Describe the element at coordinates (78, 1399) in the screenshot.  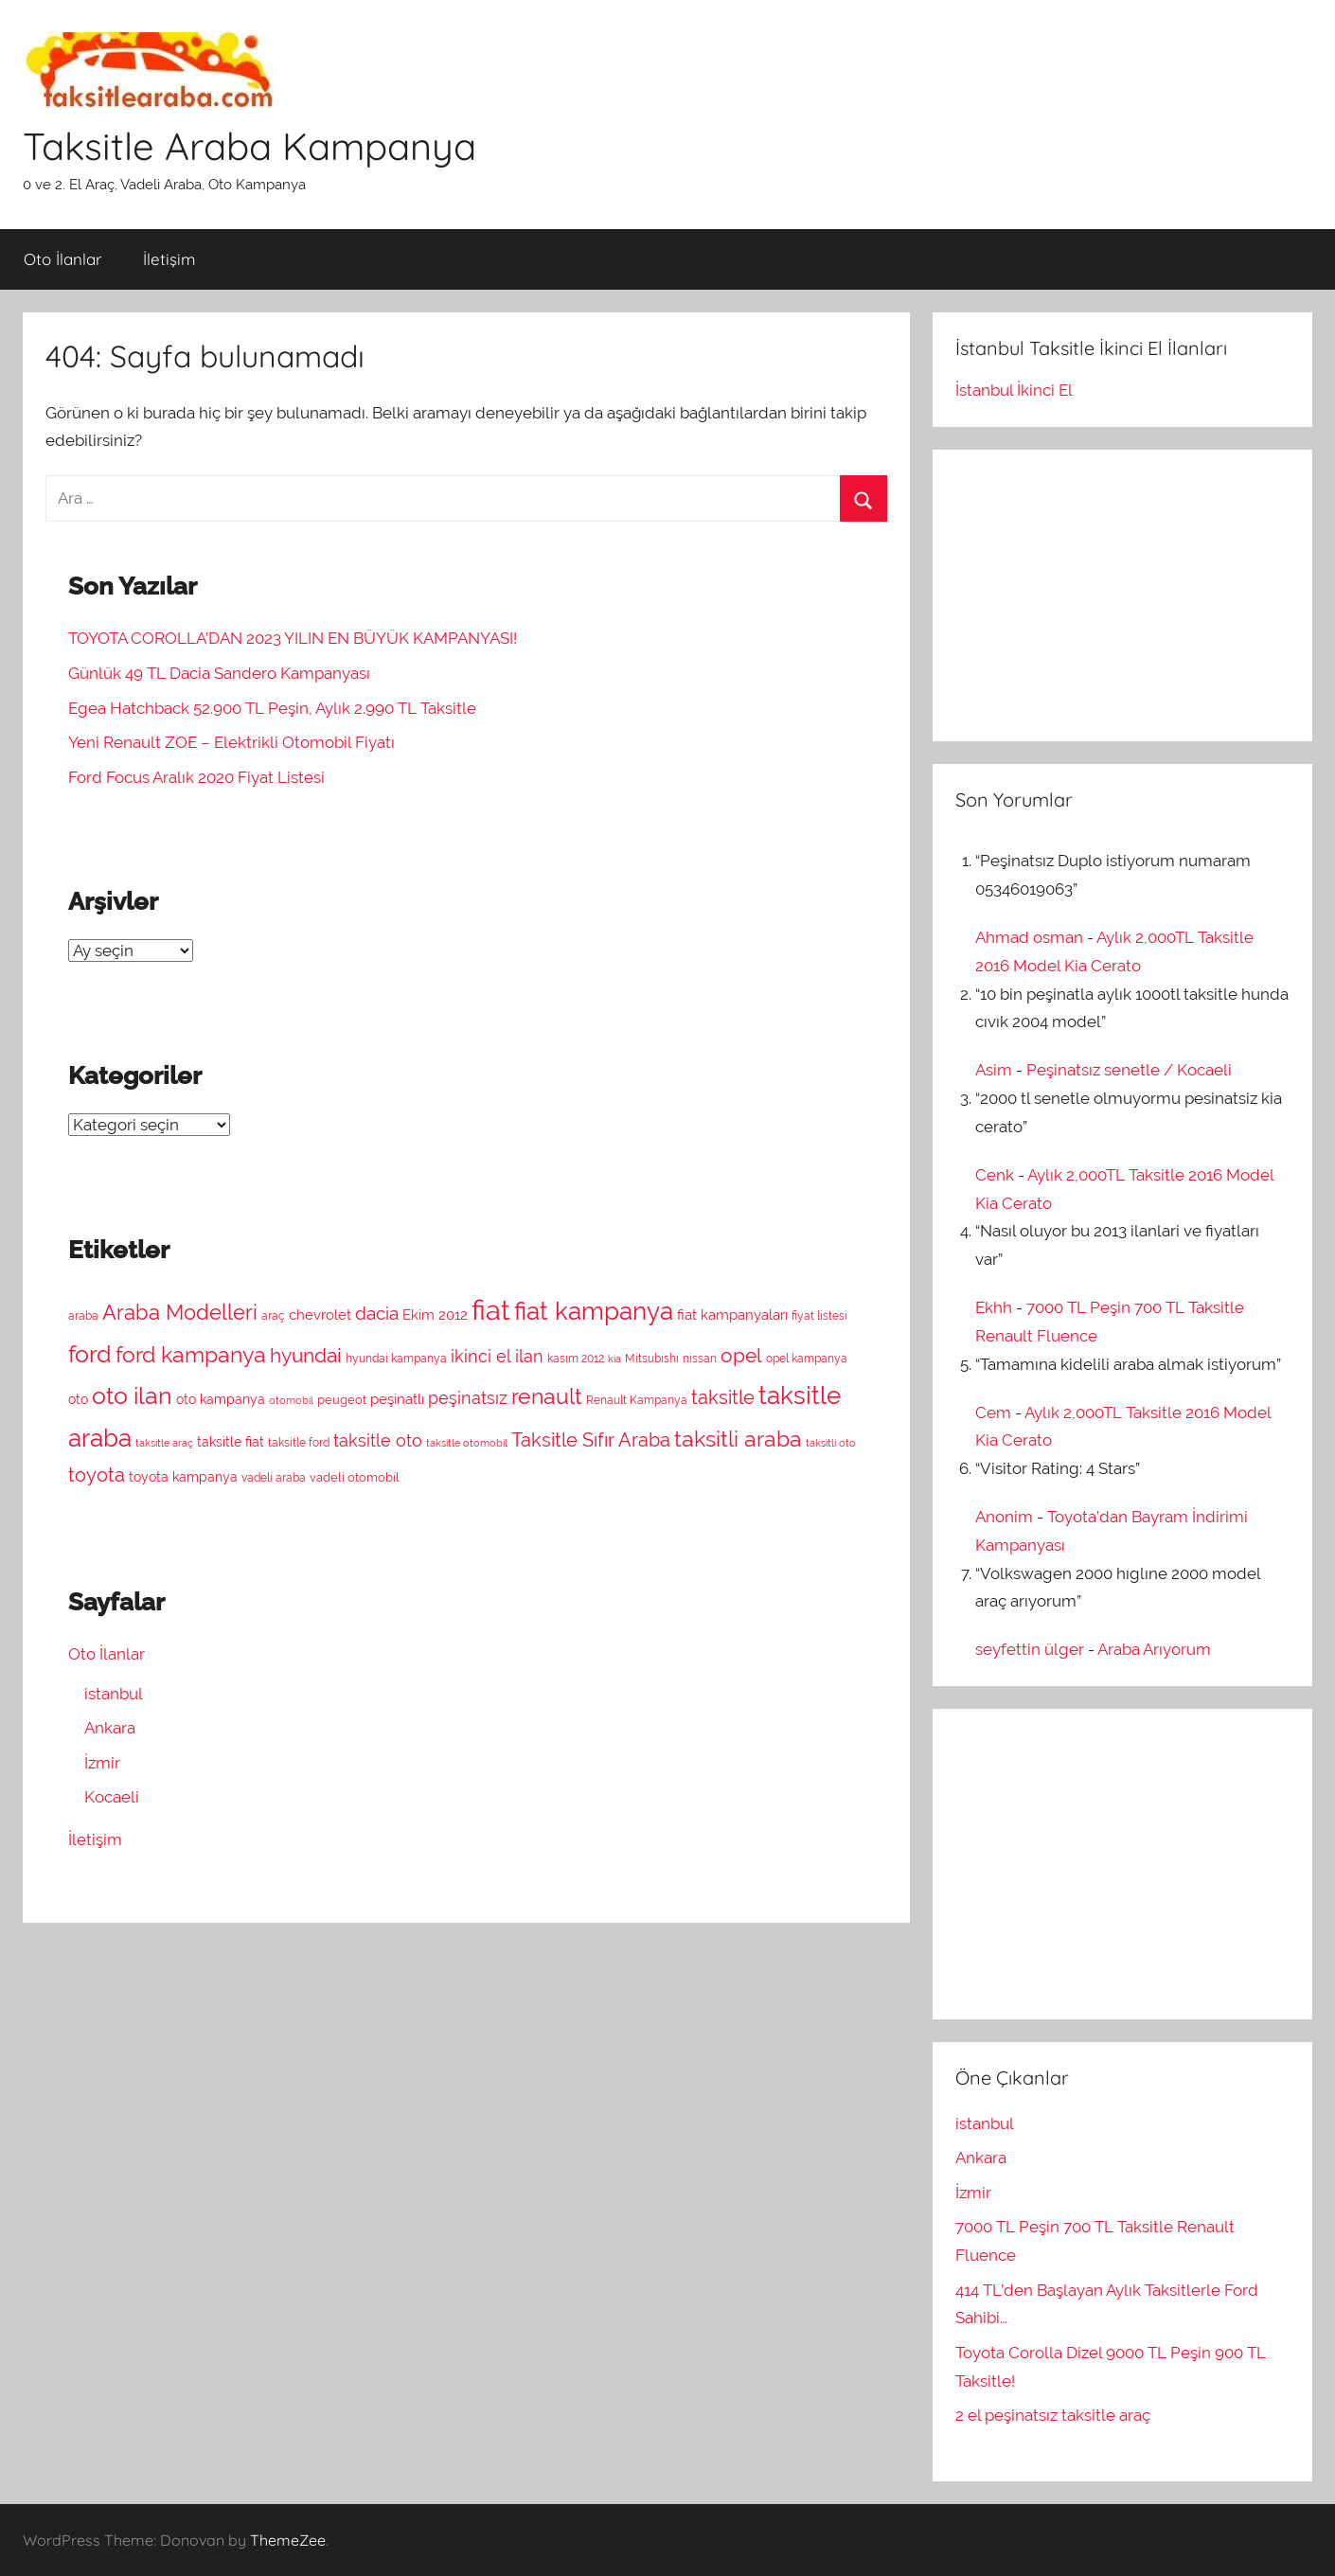
I see `oto [oto (9 öge)]` at that location.